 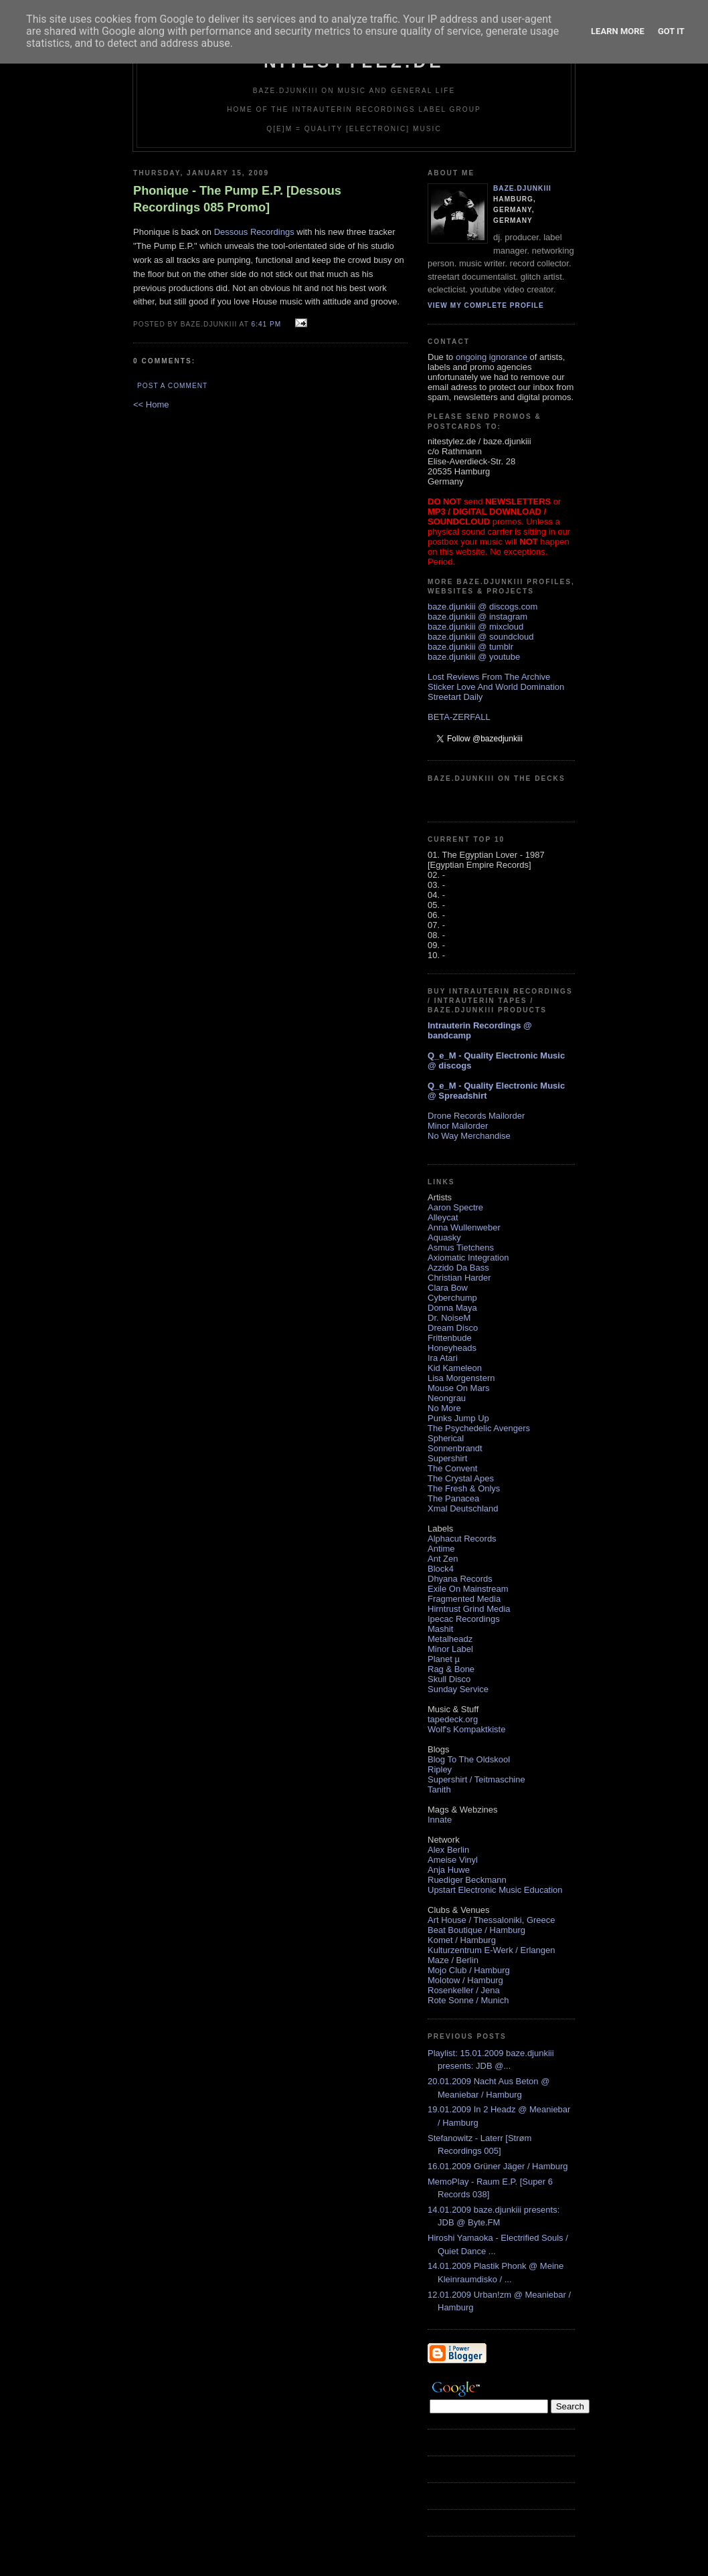 I want to click on Supershirt / Teitmaschine, so click(x=476, y=1779).